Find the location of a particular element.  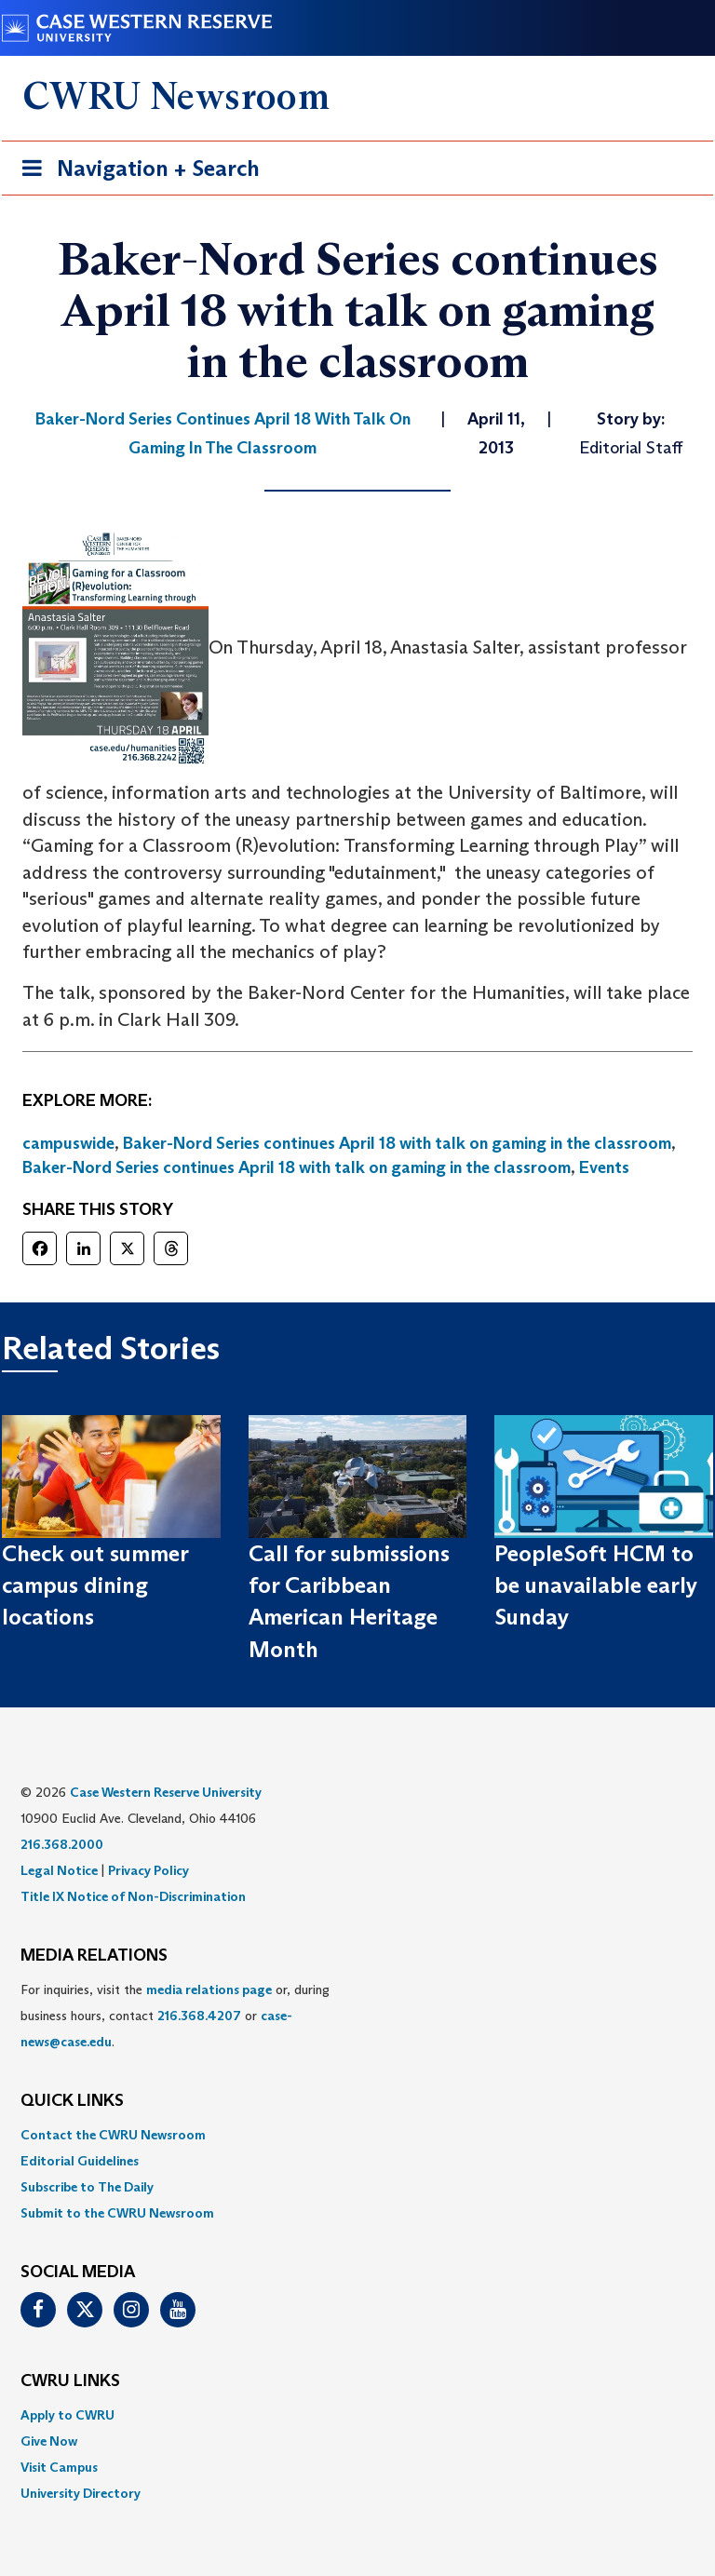

Contact the CWRU Newsroom is located at coordinates (113, 2134).